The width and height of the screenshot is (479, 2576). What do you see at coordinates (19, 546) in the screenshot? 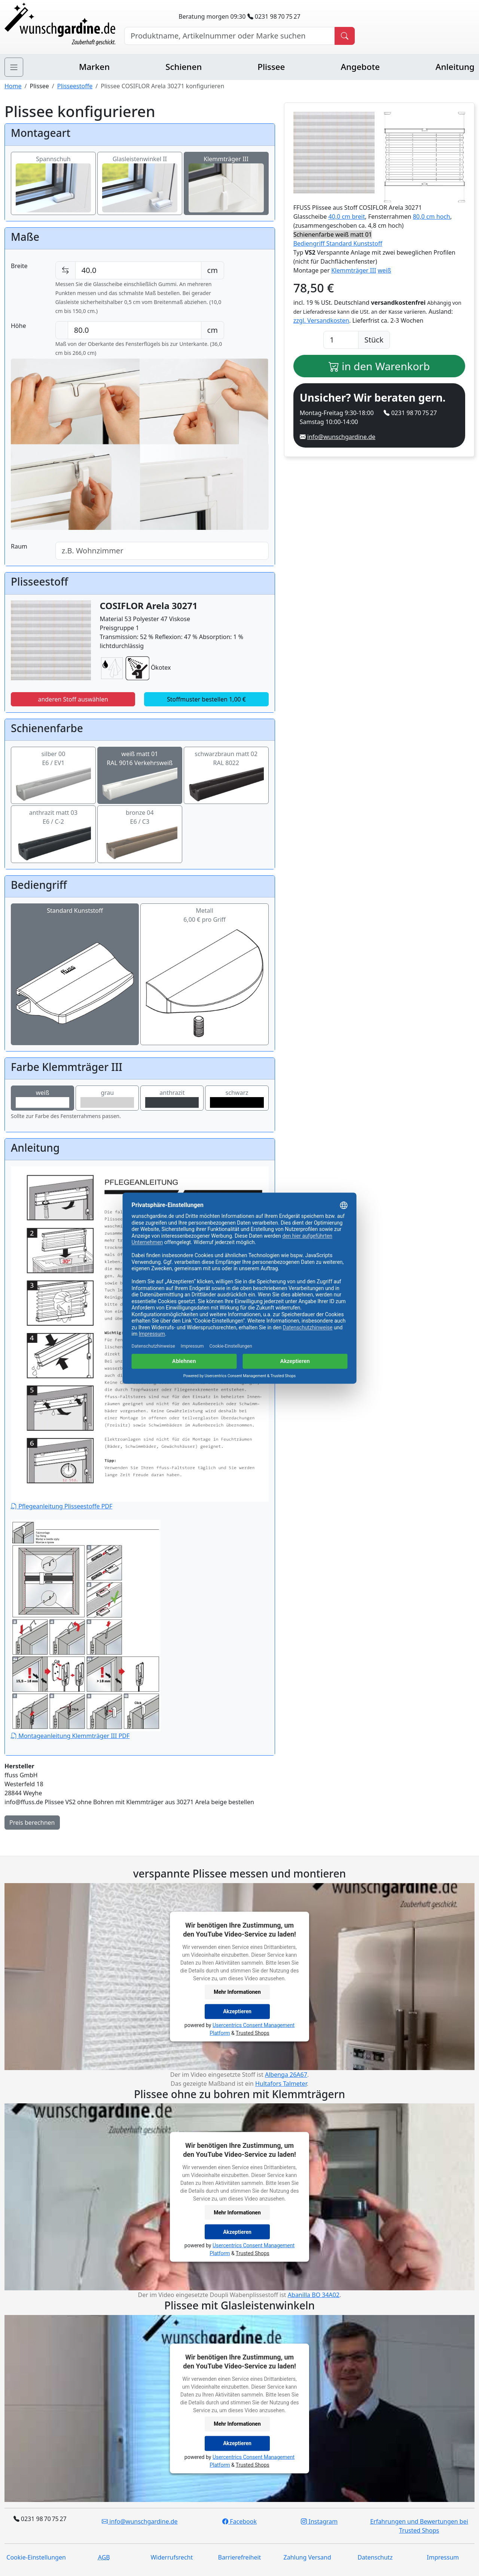
I see `Raum` at bounding box center [19, 546].